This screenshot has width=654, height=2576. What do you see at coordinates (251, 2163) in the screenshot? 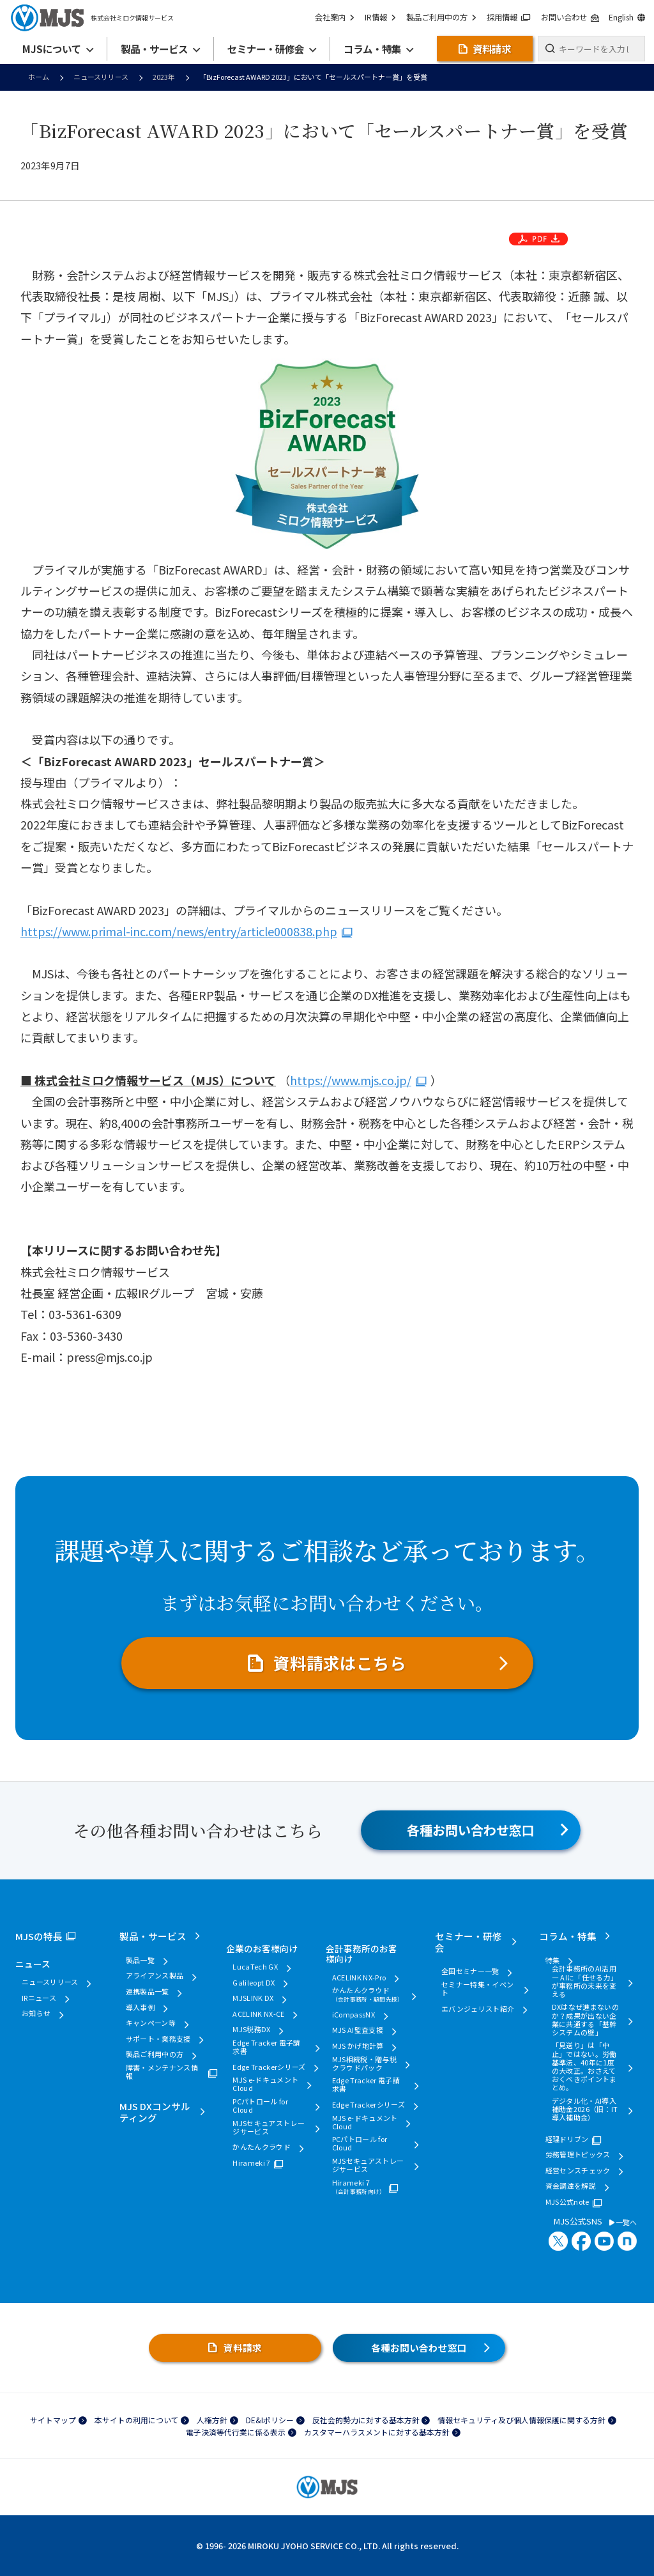
I see `Hirameki 7` at bounding box center [251, 2163].